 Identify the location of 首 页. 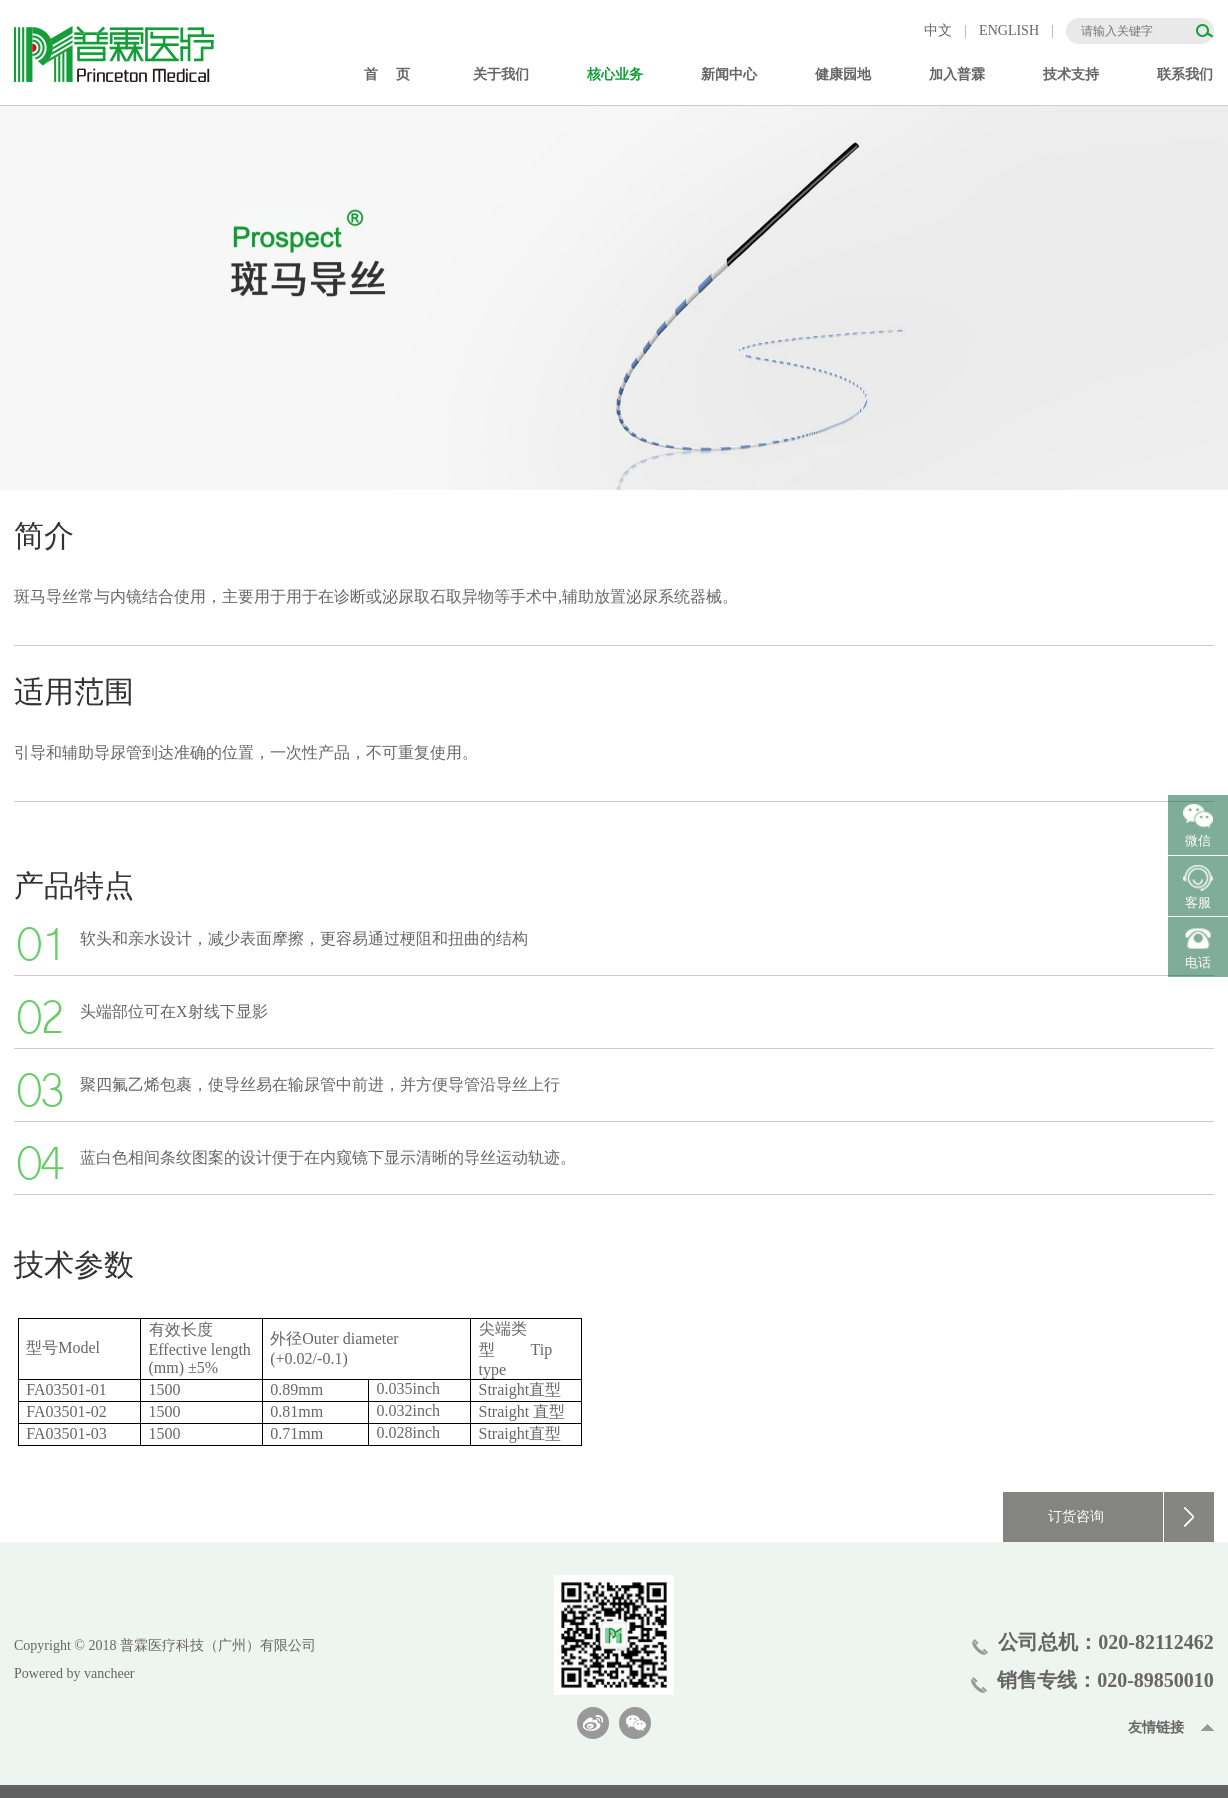
(387, 74).